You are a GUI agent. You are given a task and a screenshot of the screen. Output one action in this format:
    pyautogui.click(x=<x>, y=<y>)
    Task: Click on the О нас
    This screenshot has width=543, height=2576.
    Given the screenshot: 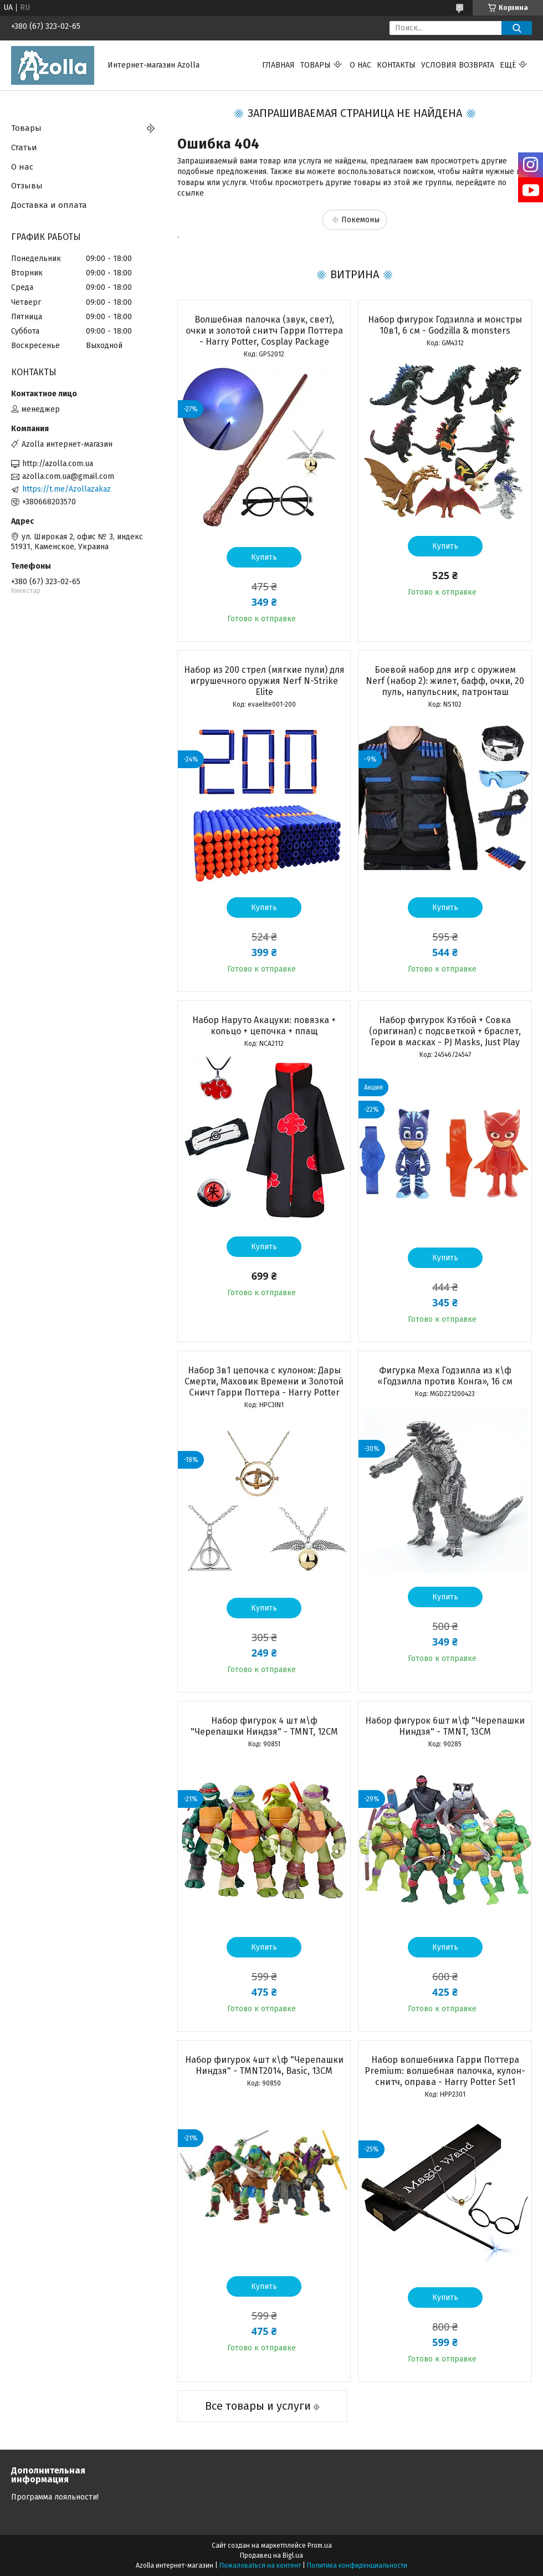 What is the action you would take?
    pyautogui.click(x=360, y=65)
    